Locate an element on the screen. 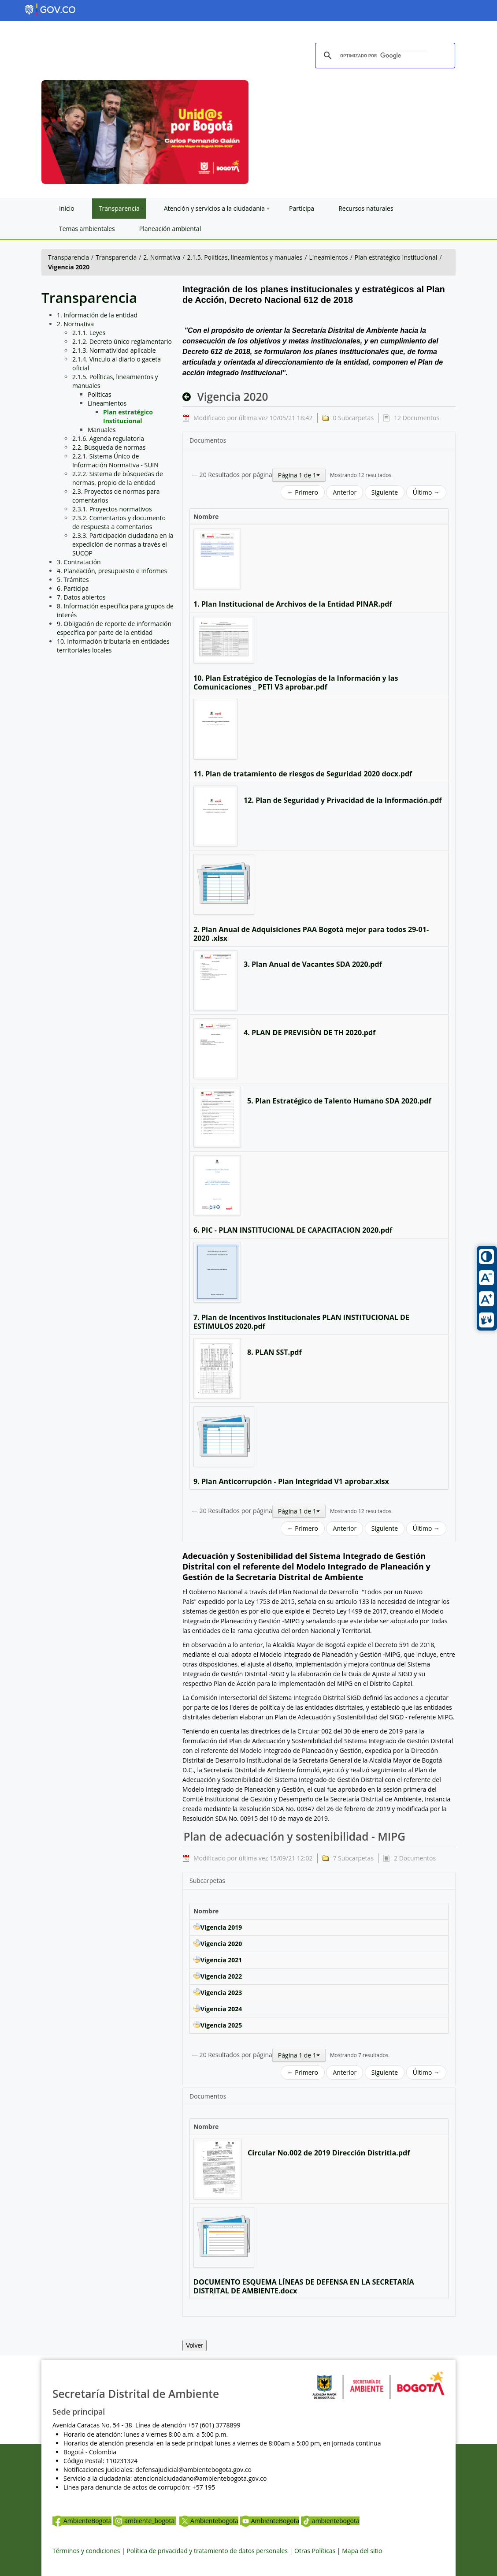 This screenshot has width=497, height=2576. Último → is located at coordinates (426, 492).